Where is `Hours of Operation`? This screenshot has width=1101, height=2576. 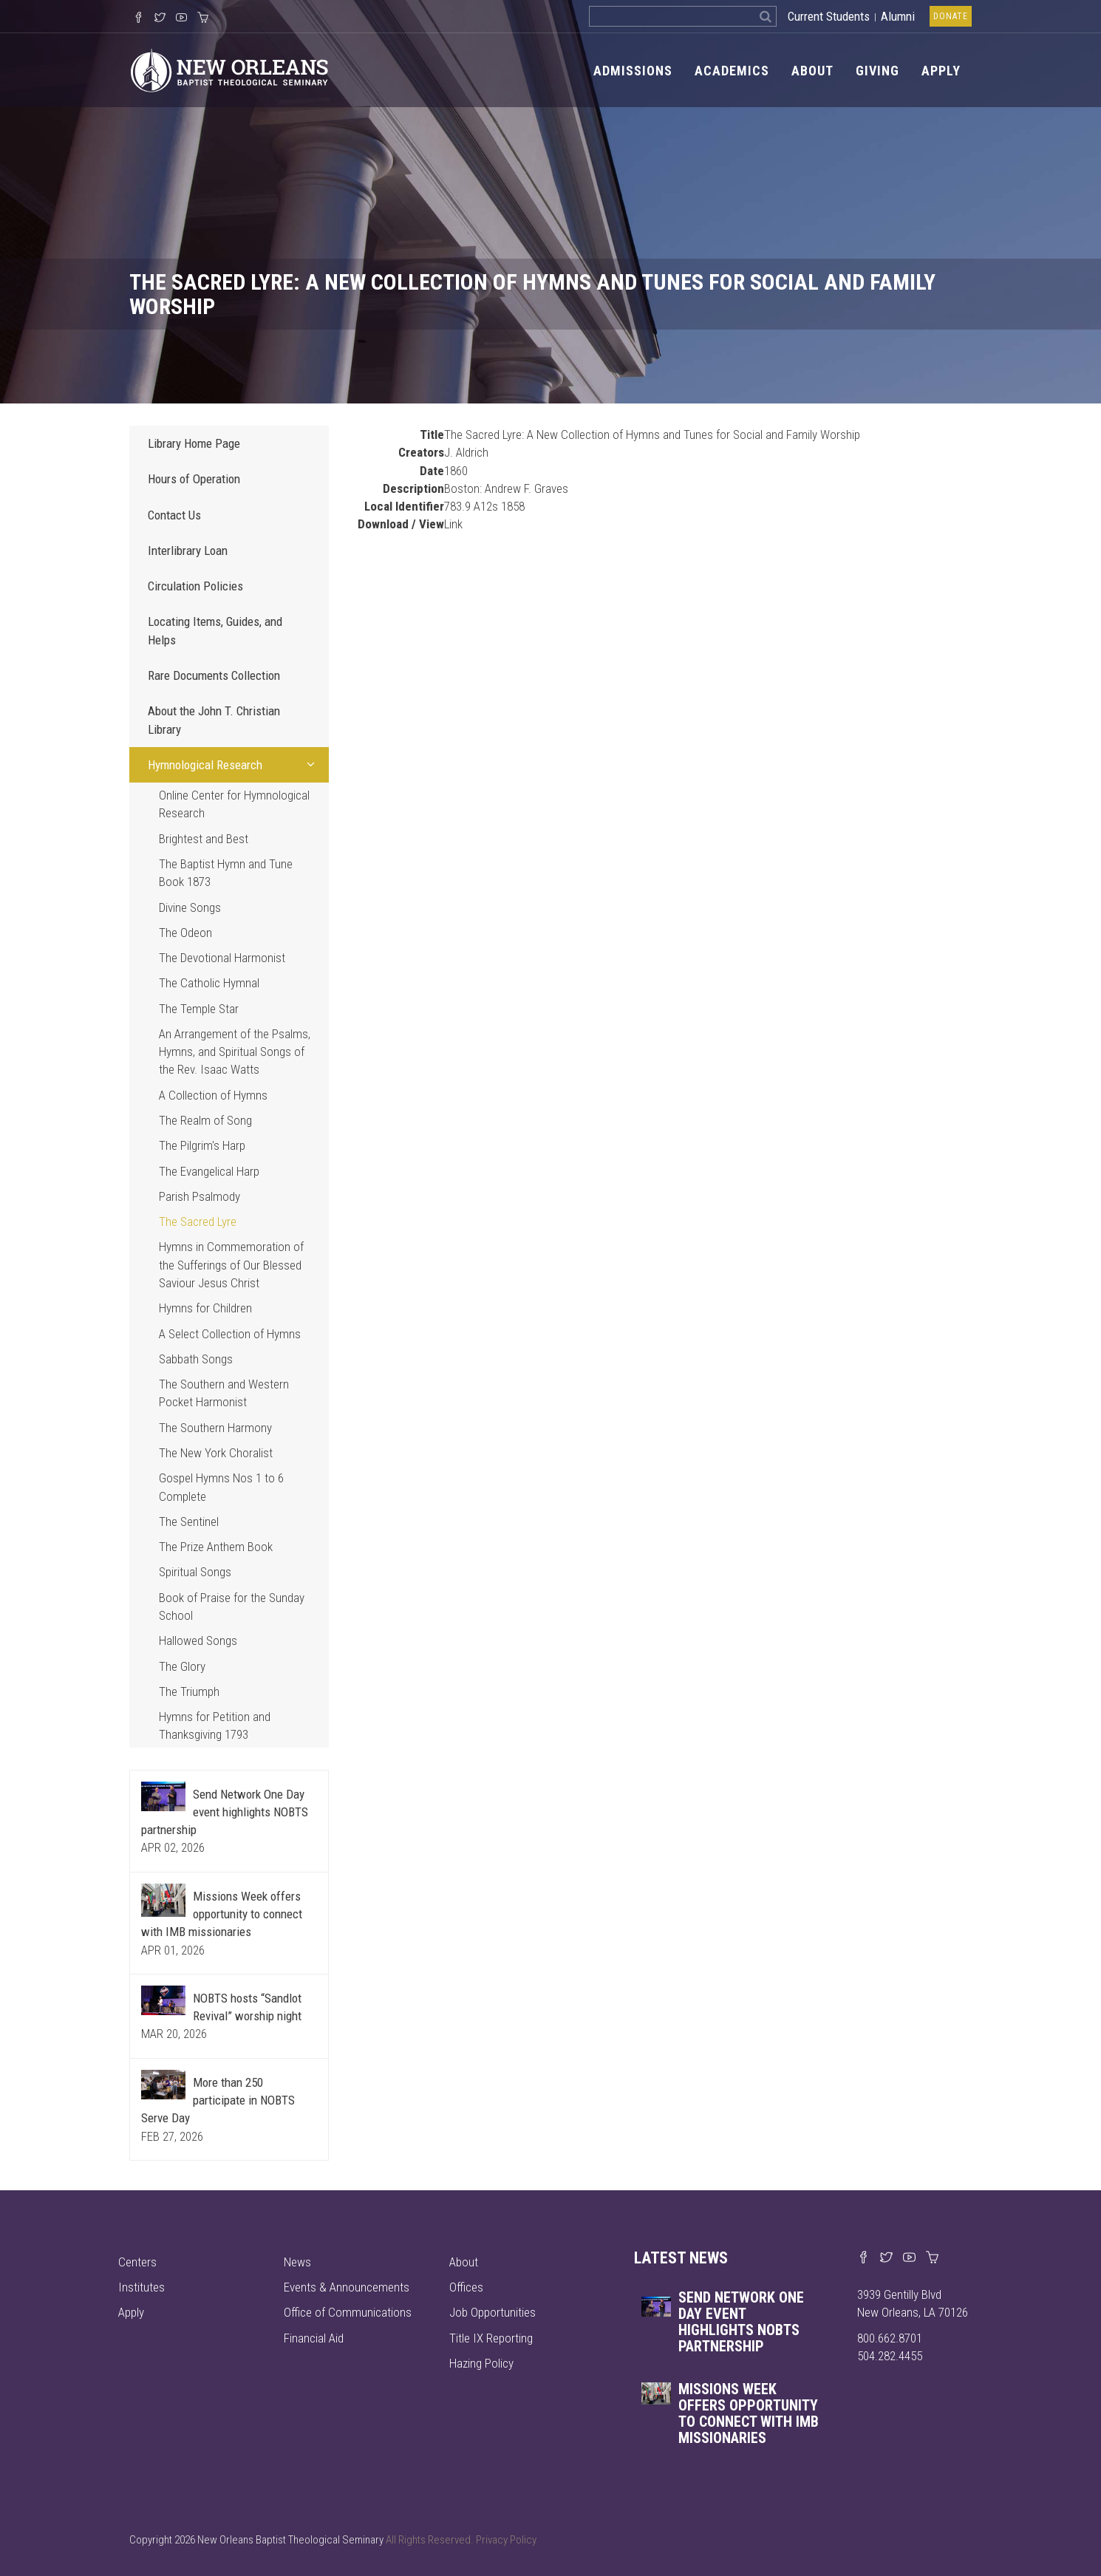
Hours of Operation is located at coordinates (194, 478).